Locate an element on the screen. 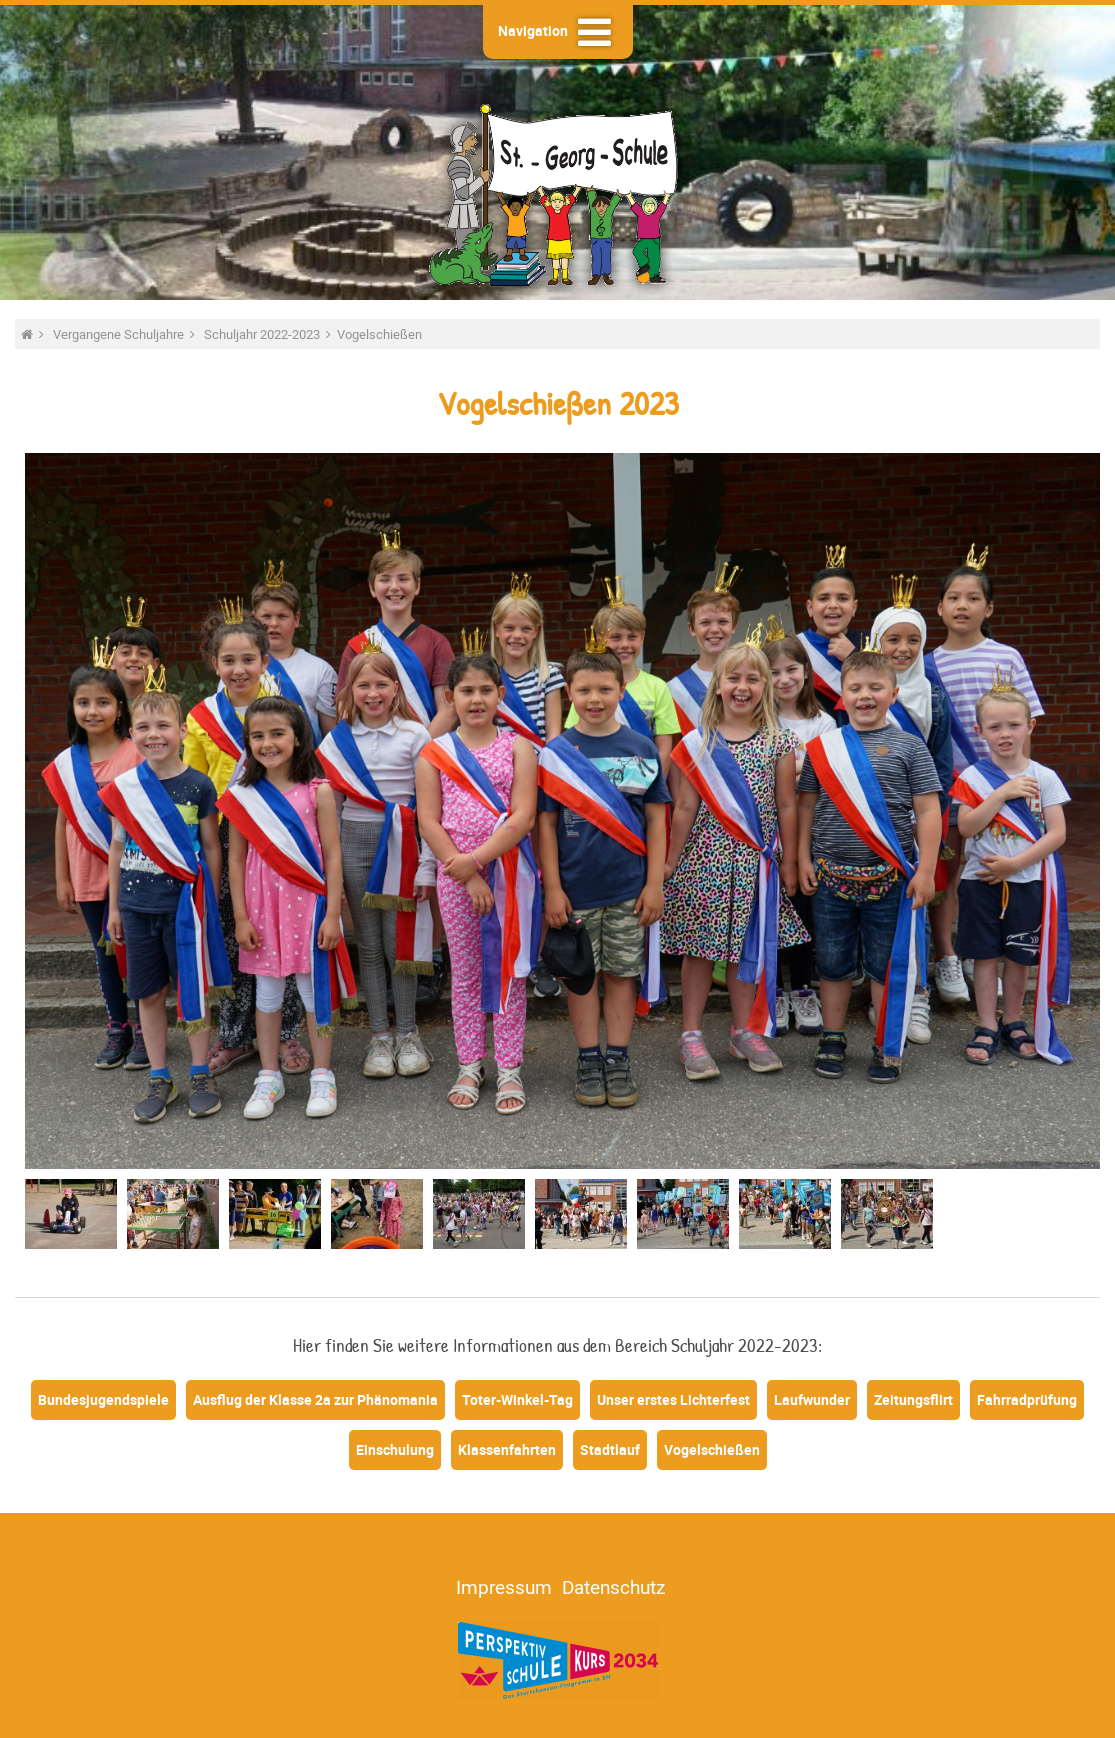 The image size is (1115, 1738). Impressum is located at coordinates (504, 1587).